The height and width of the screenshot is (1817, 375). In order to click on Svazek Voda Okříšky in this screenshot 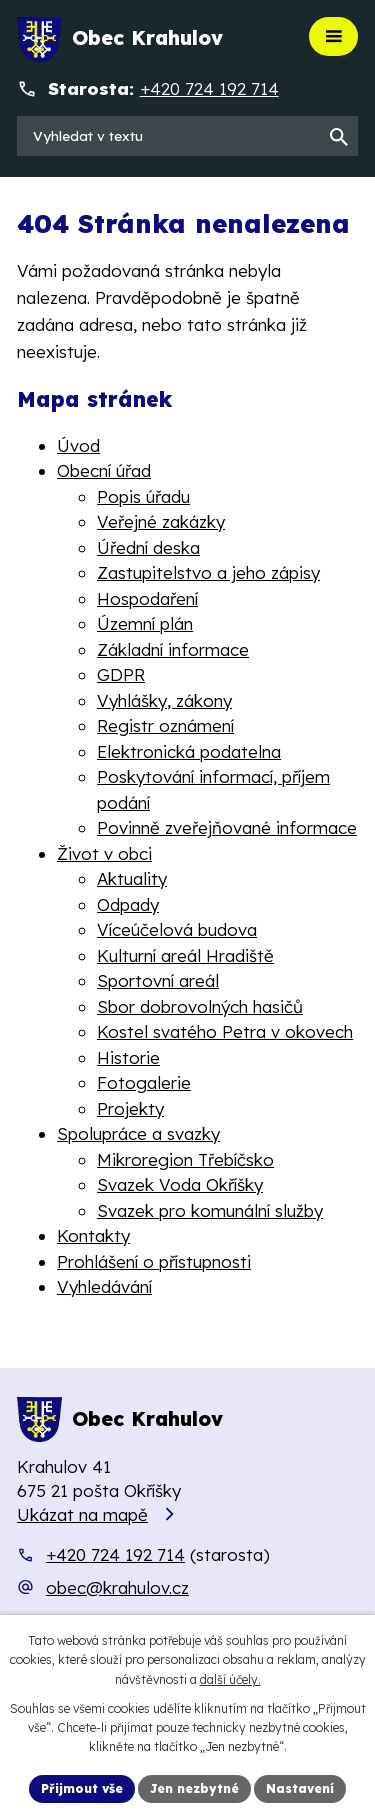, I will do `click(180, 1184)`.